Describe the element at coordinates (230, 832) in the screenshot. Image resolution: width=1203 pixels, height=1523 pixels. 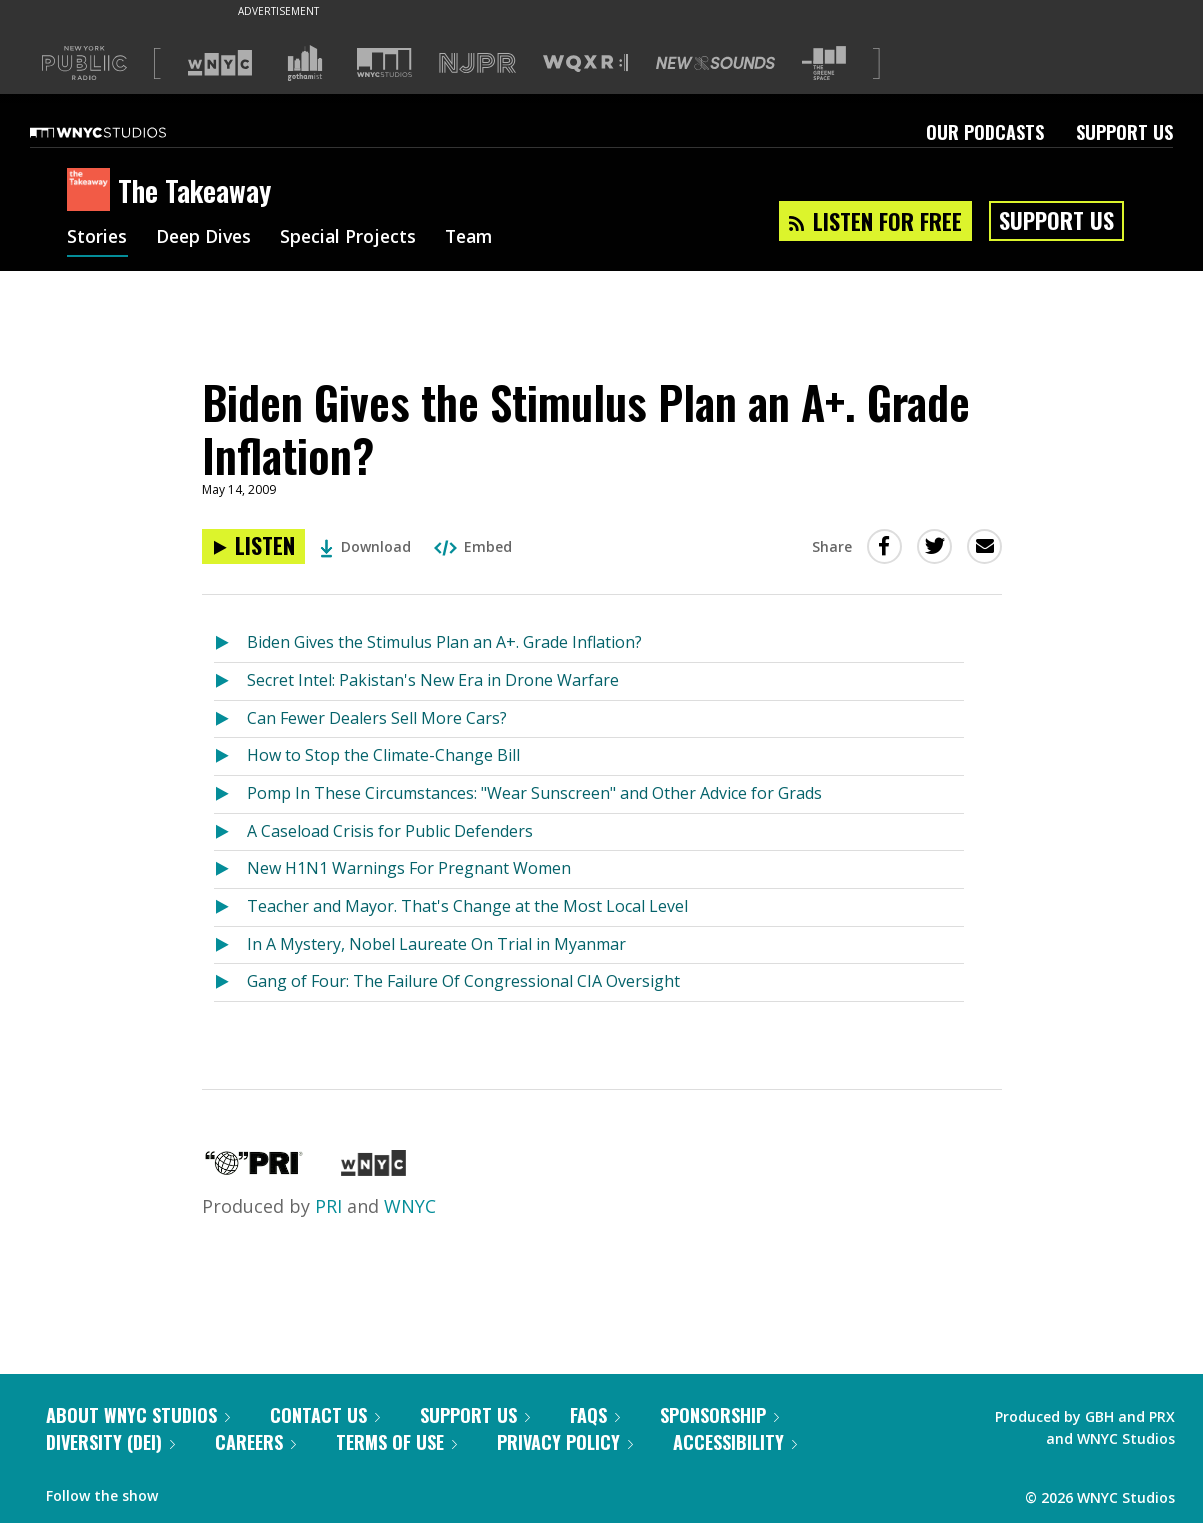
I see `[Listen to A Caseload Crisis for Public Defenders]` at that location.